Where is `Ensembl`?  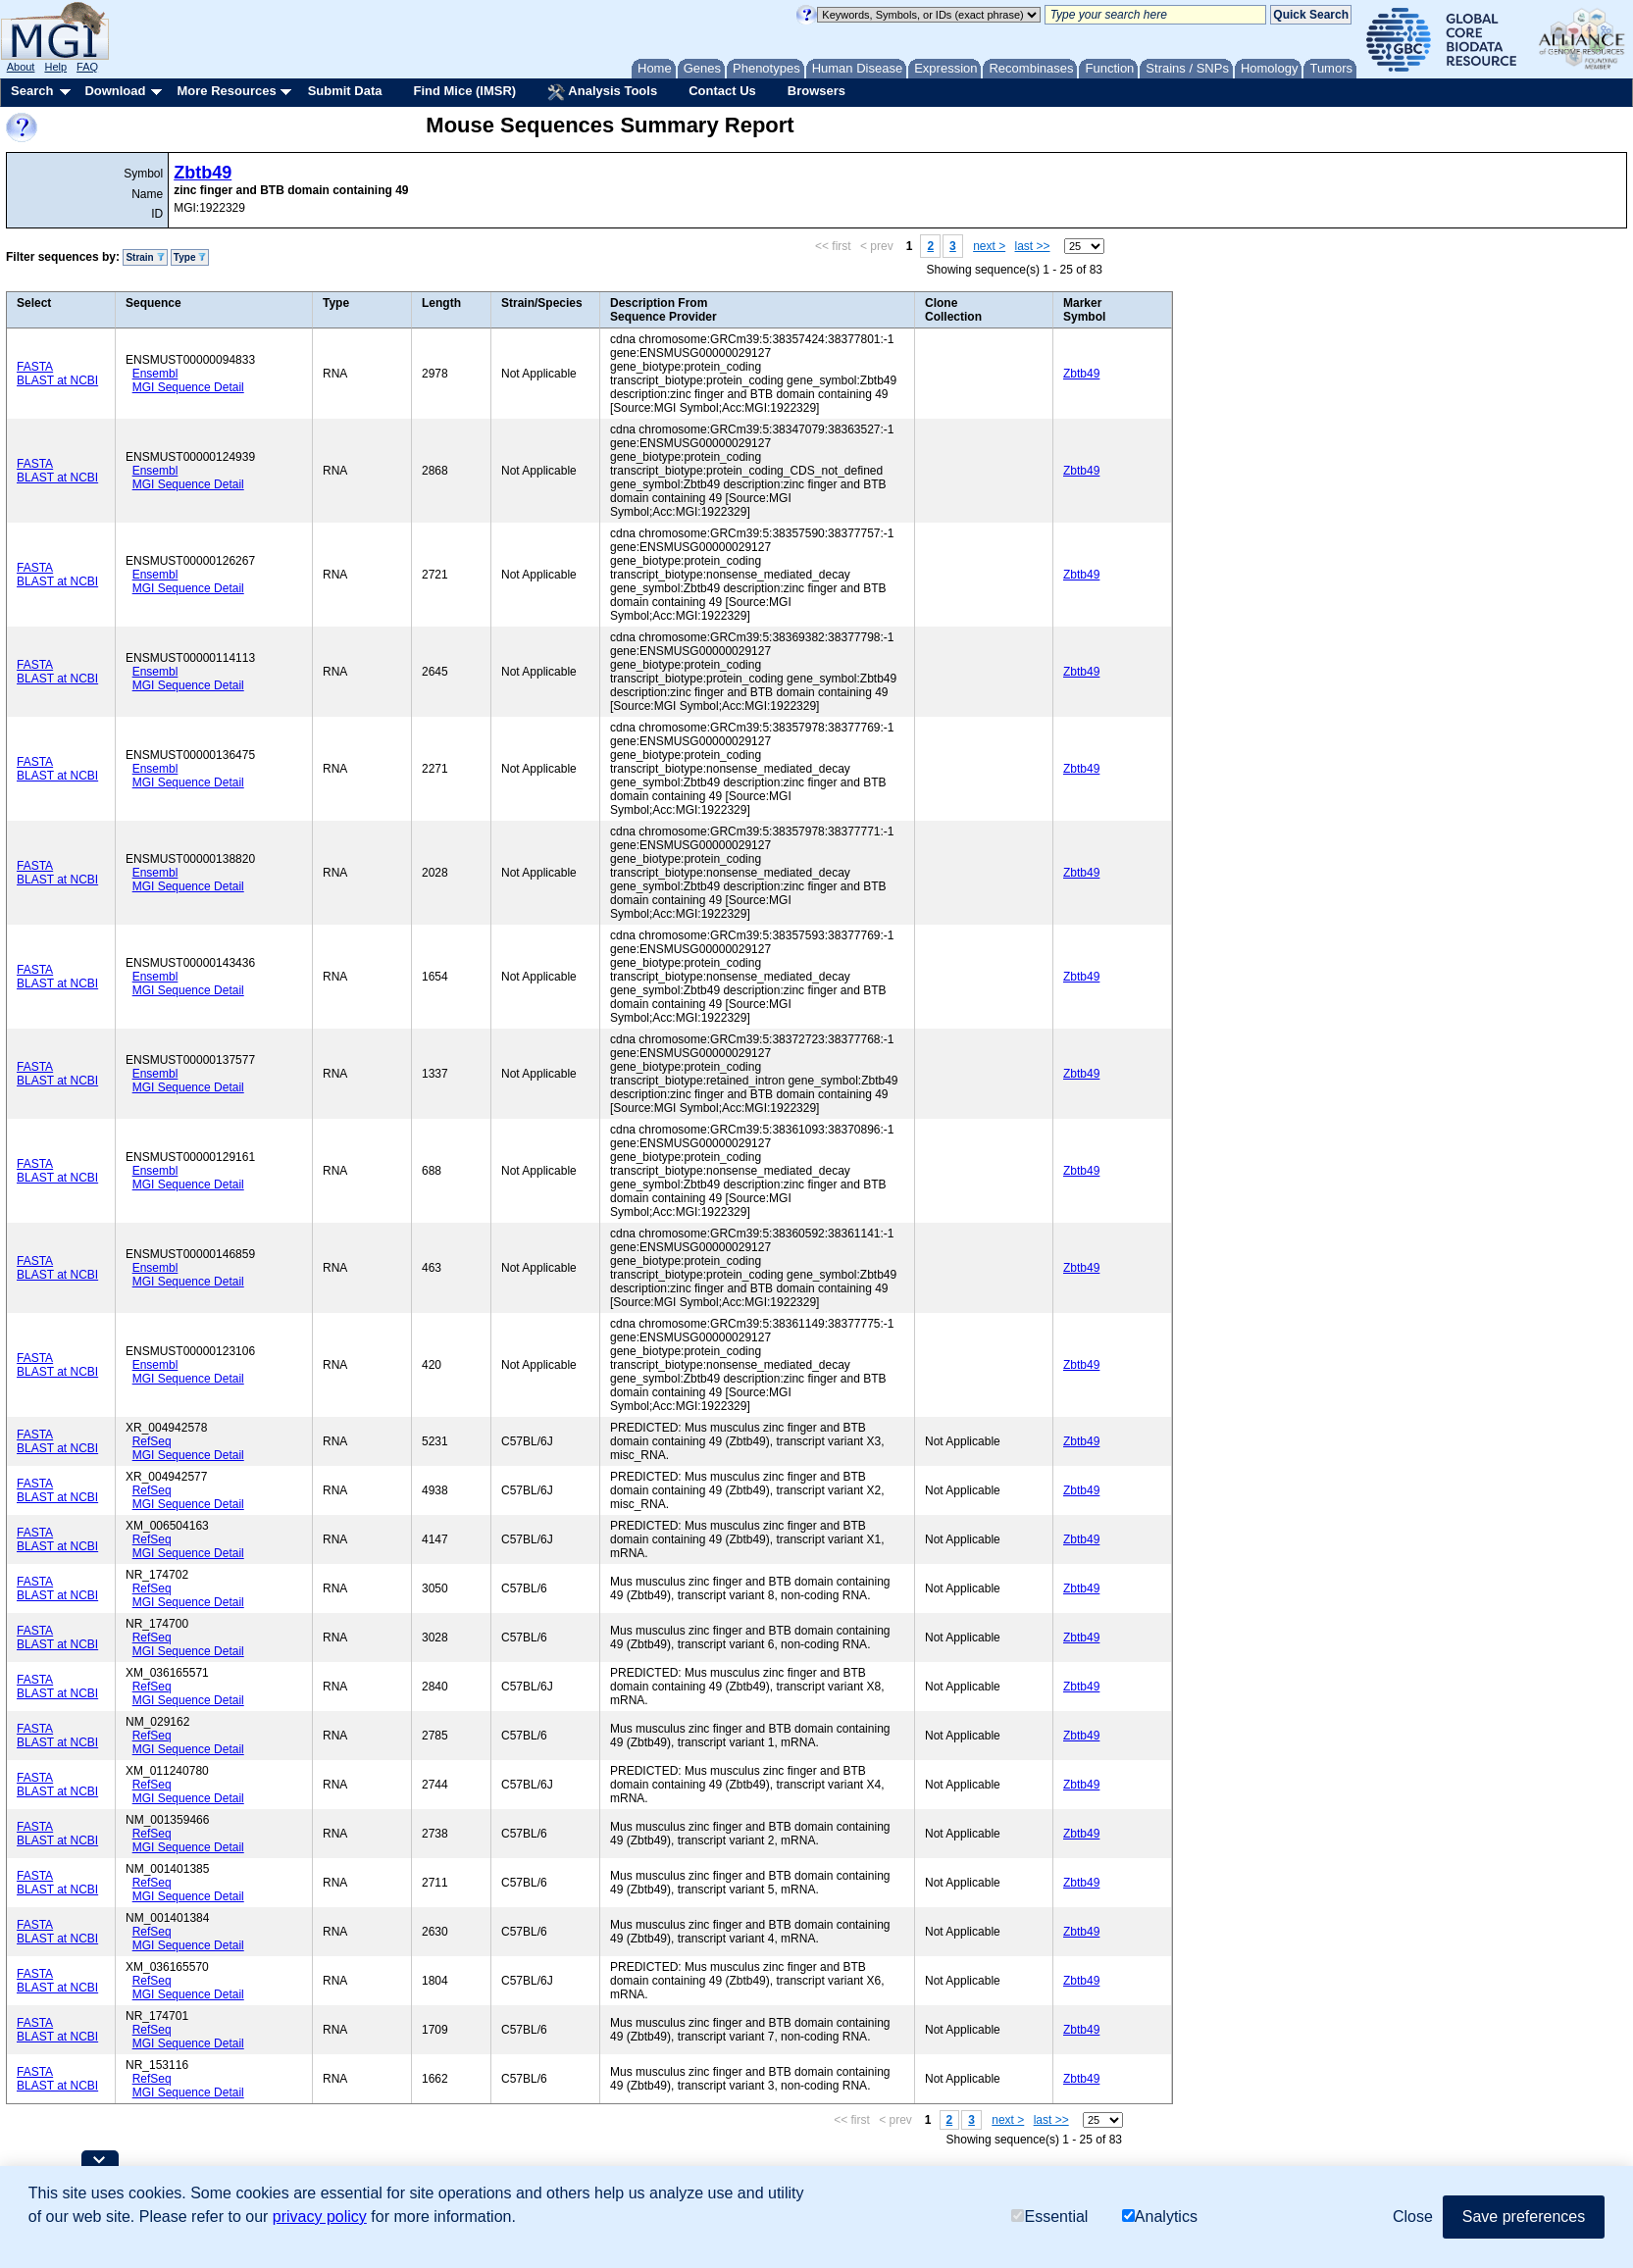 Ensembl is located at coordinates (155, 373).